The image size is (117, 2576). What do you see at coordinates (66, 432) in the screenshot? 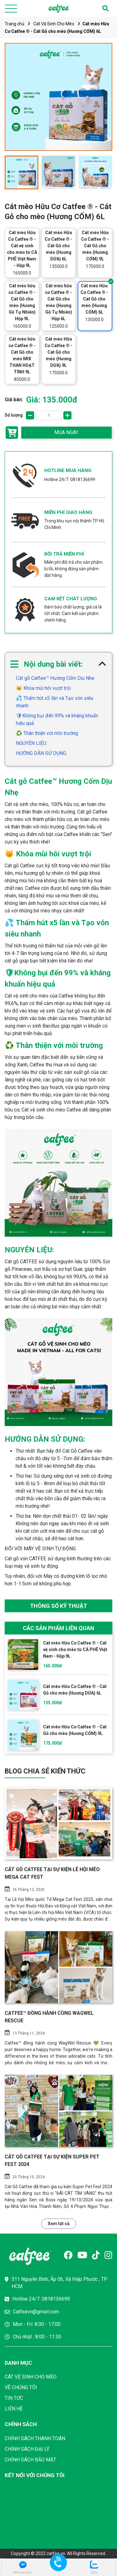
I see `MUA NGAY` at bounding box center [66, 432].